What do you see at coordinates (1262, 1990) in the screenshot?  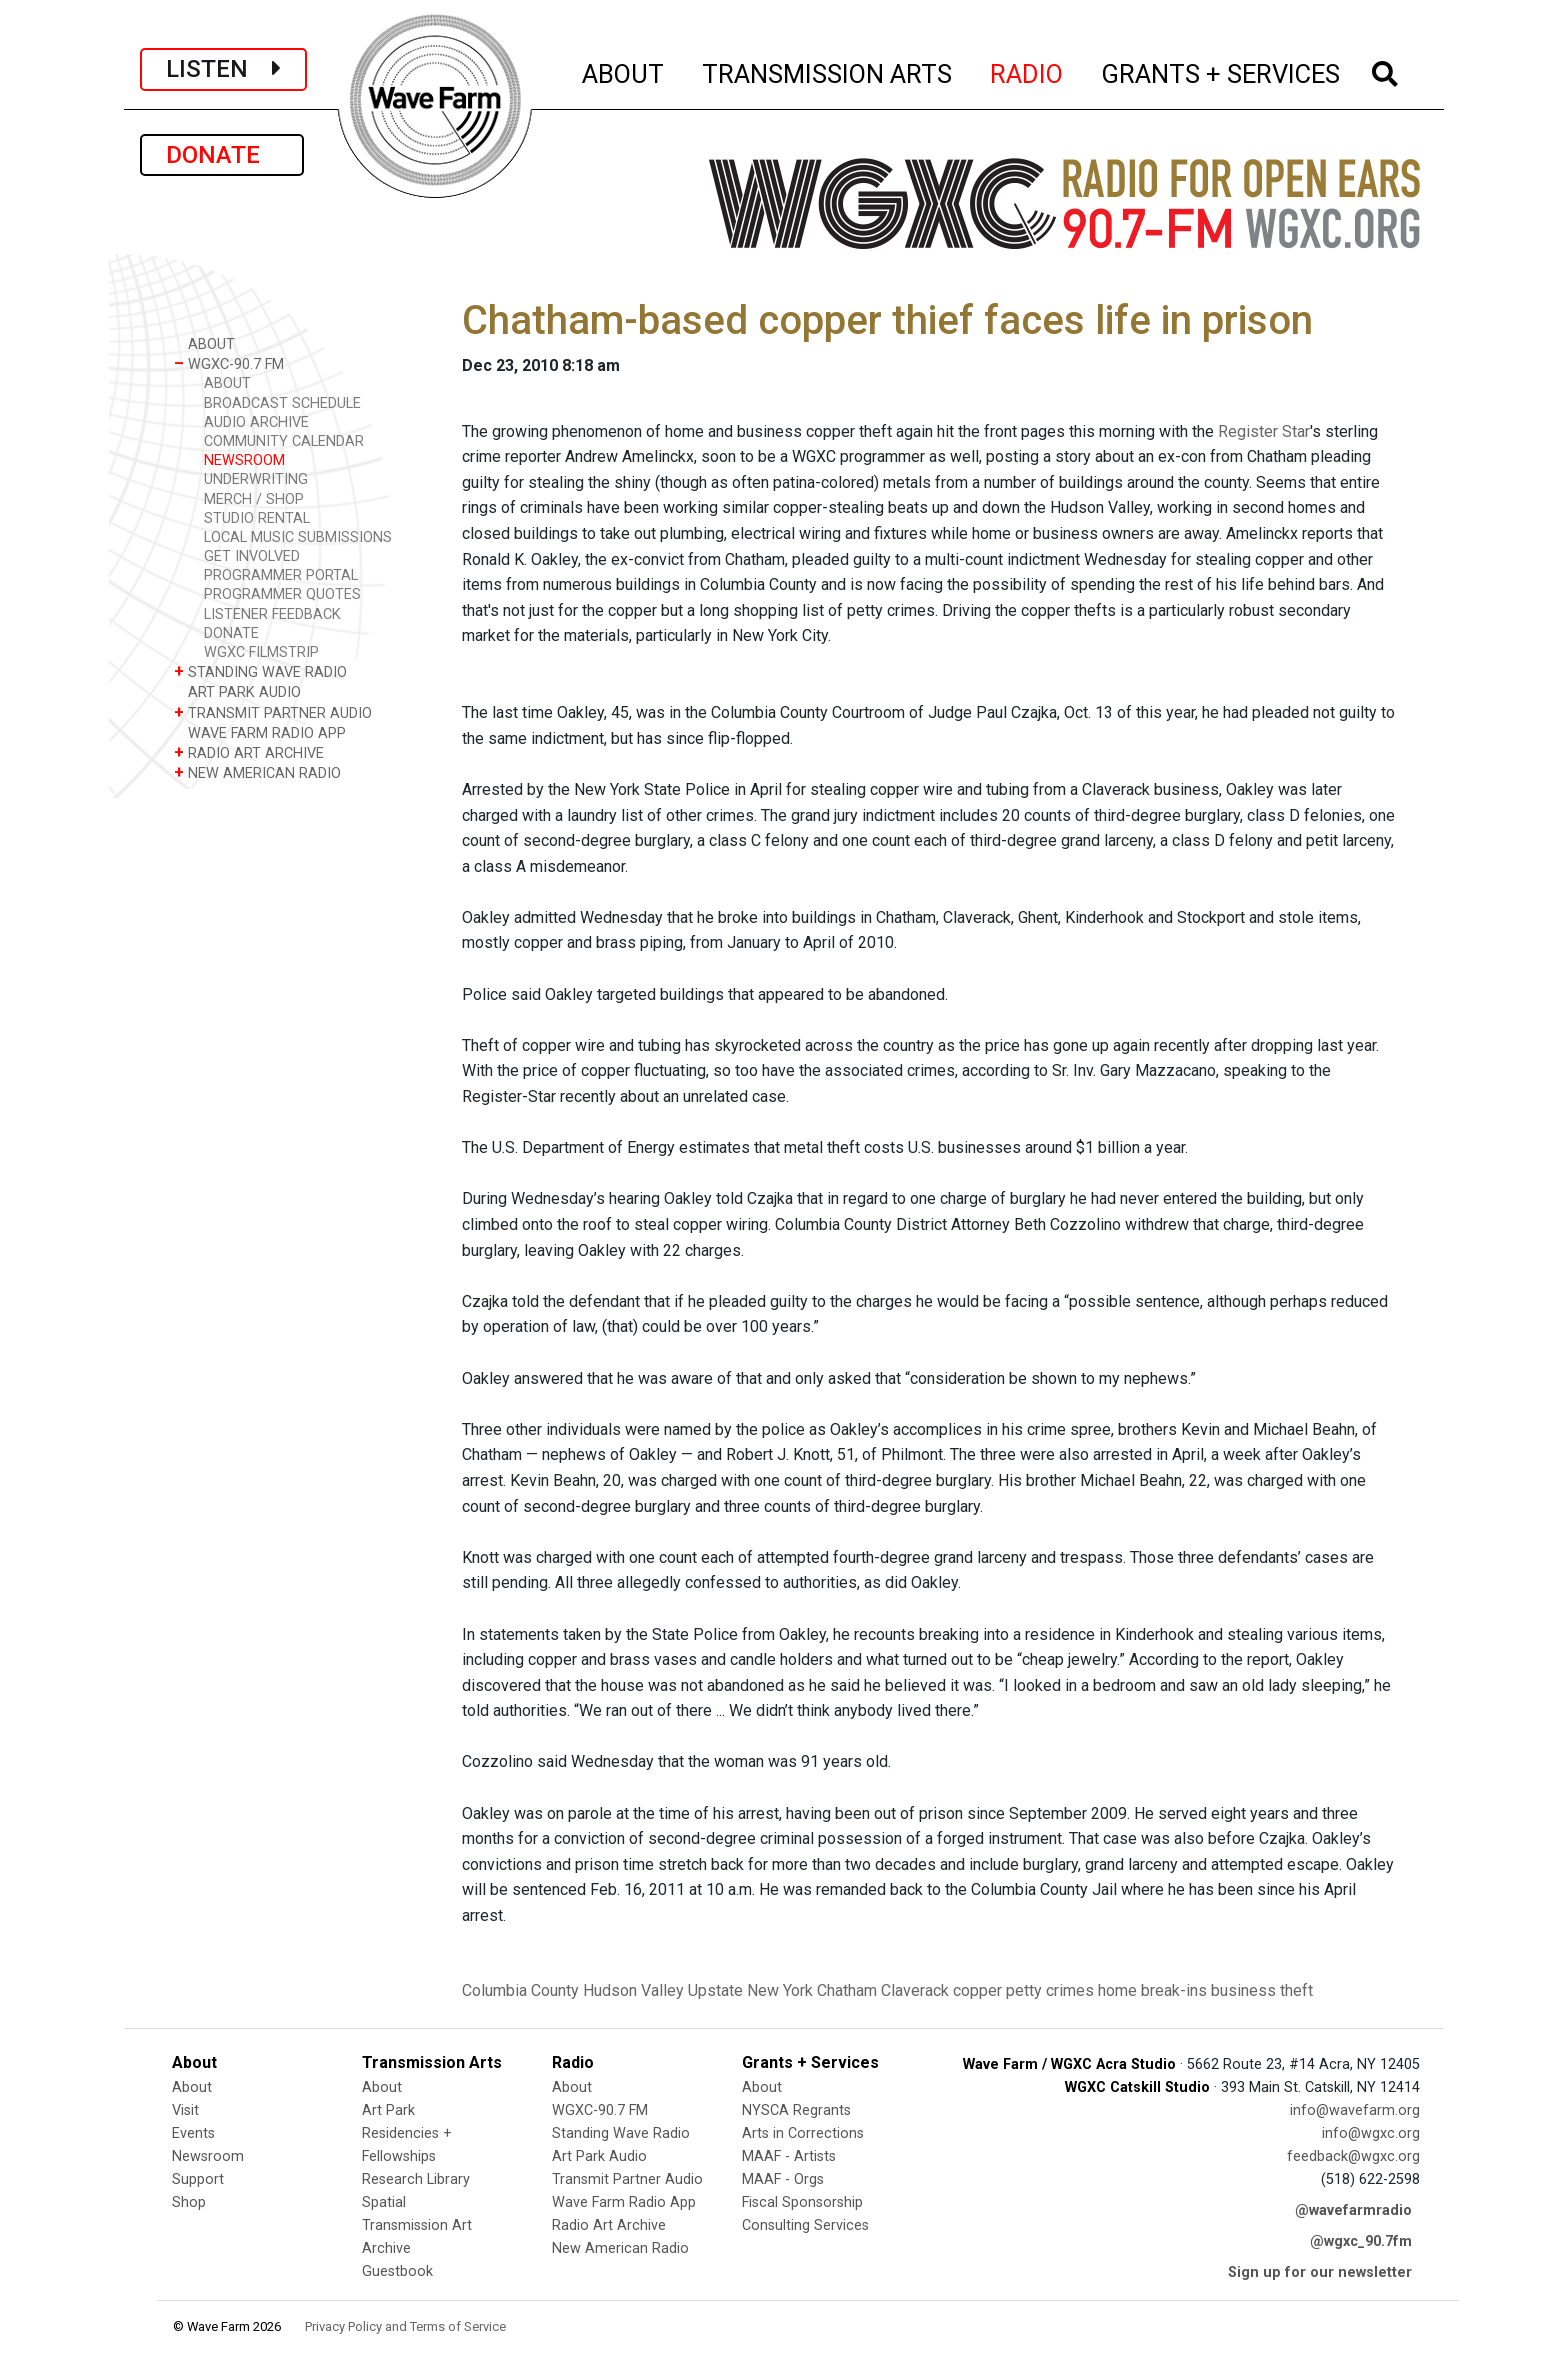 I see `business theft` at bounding box center [1262, 1990].